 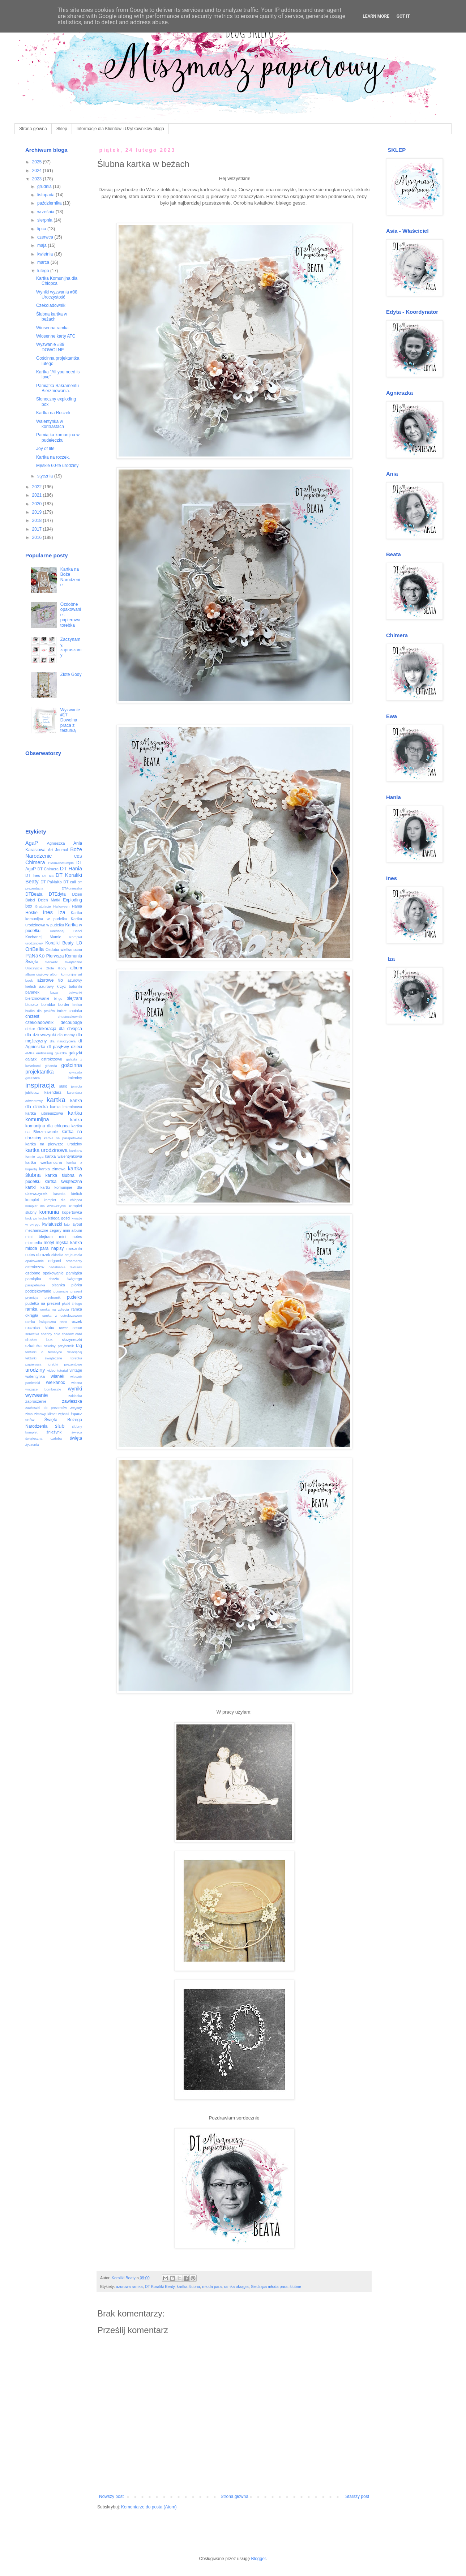 I want to click on kartka jubileuszowa, so click(x=44, y=1113).